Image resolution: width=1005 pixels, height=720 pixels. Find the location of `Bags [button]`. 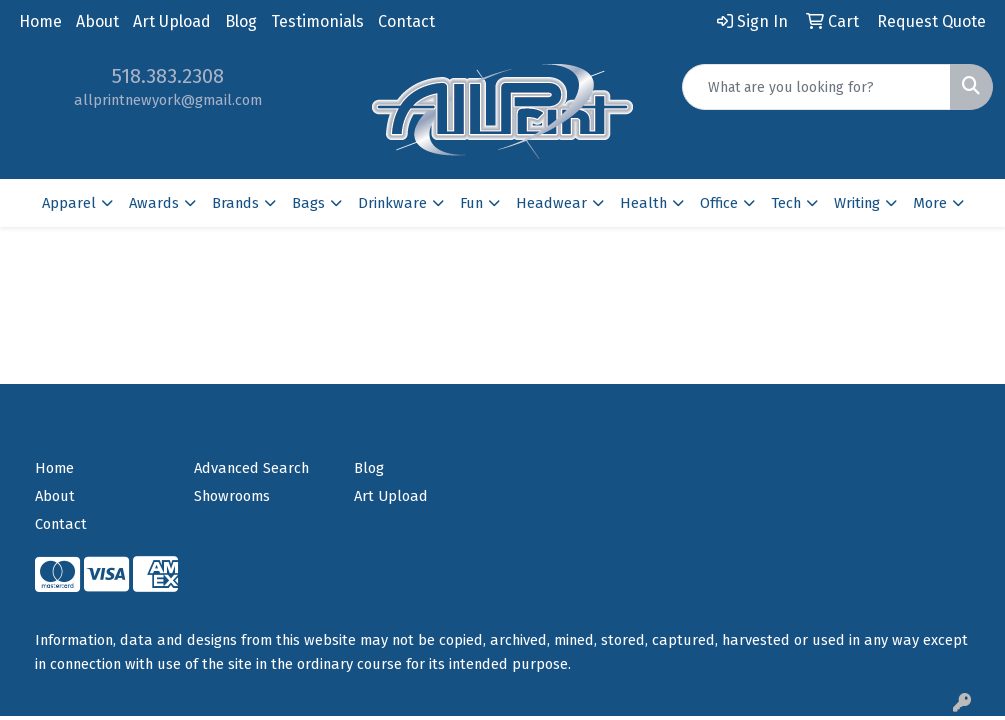

Bags [button] is located at coordinates (308, 203).